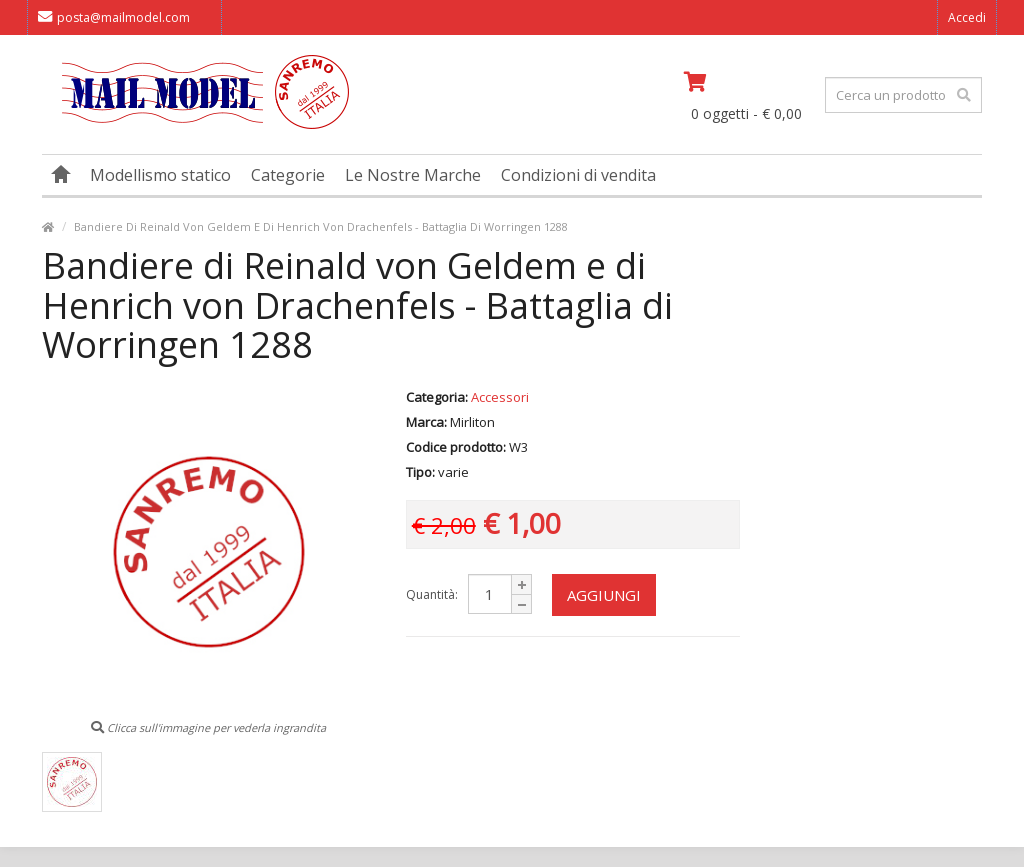 The width and height of the screenshot is (1024, 867). Describe the element at coordinates (114, 17) in the screenshot. I see `posta@mailmodel.com` at that location.